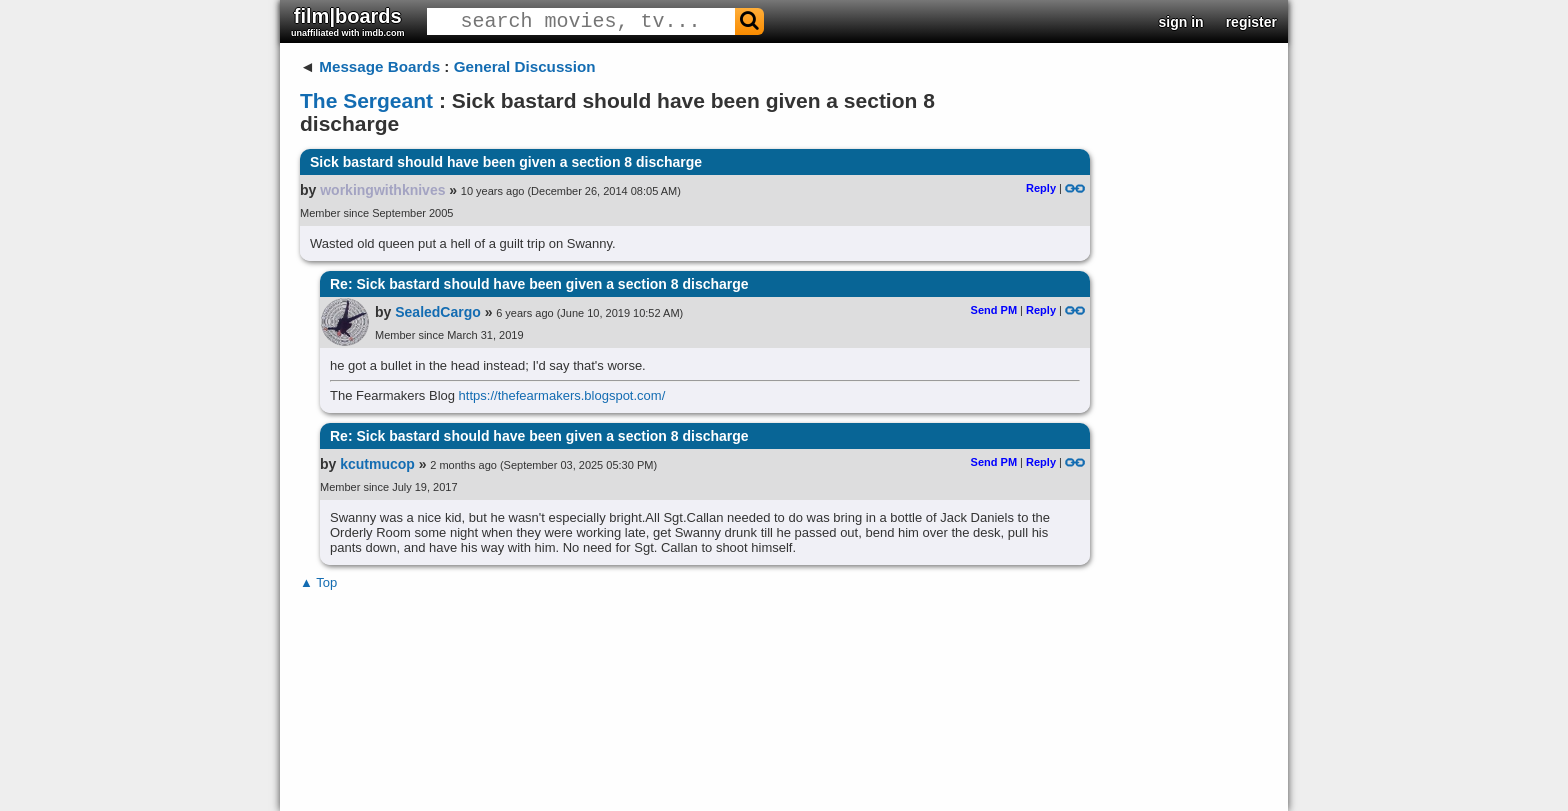 The height and width of the screenshot is (811, 1568). I want to click on https://thefearmakers.blogspot.com/, so click(562, 395).